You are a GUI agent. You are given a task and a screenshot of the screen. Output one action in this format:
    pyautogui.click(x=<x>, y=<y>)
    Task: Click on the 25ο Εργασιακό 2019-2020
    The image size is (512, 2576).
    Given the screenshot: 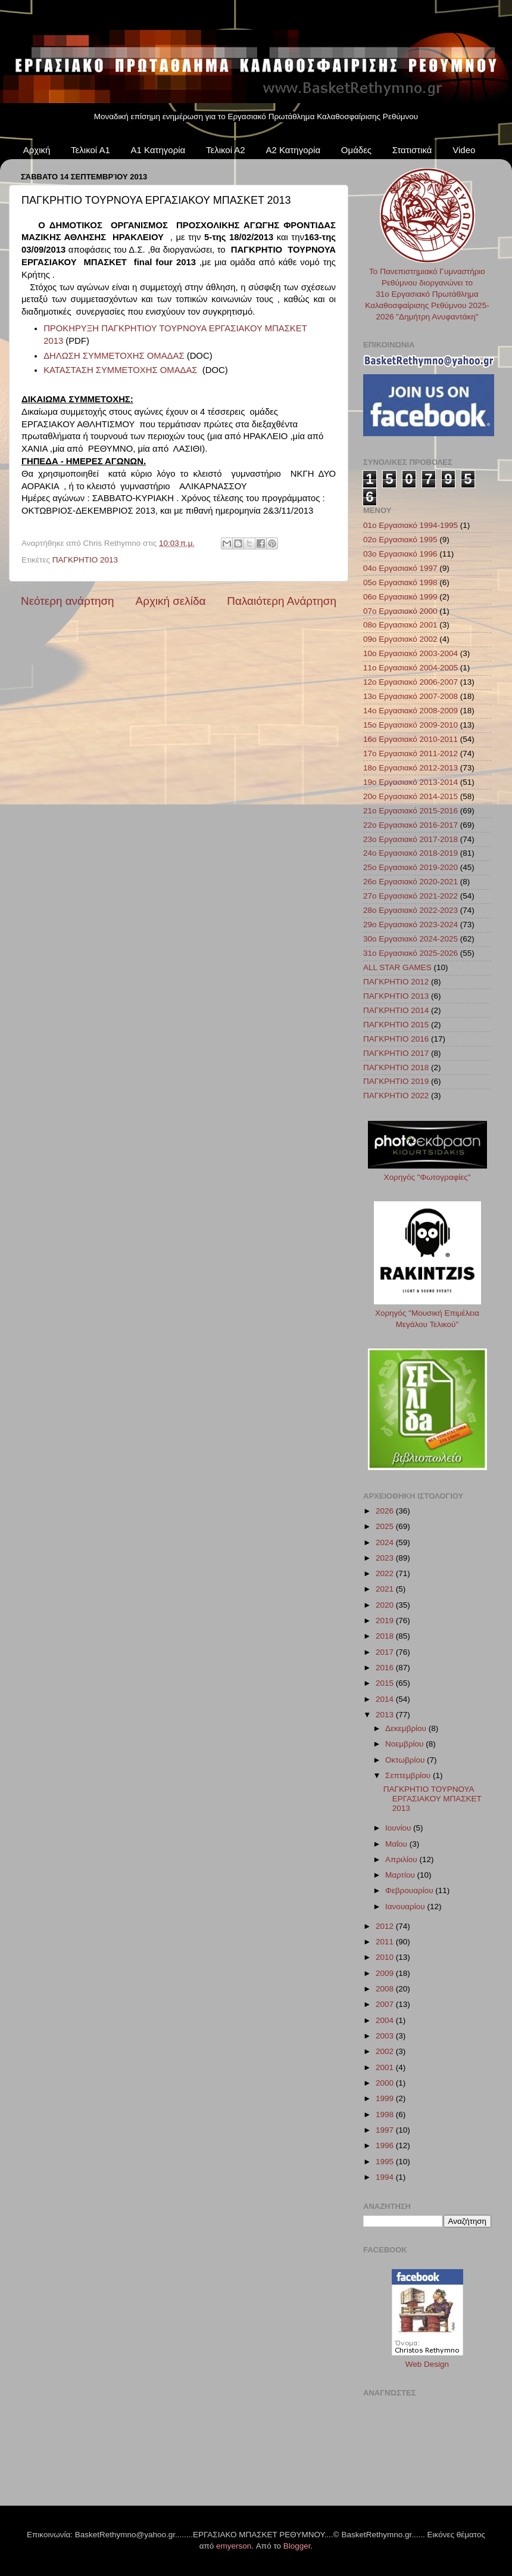 What is the action you would take?
    pyautogui.click(x=410, y=867)
    